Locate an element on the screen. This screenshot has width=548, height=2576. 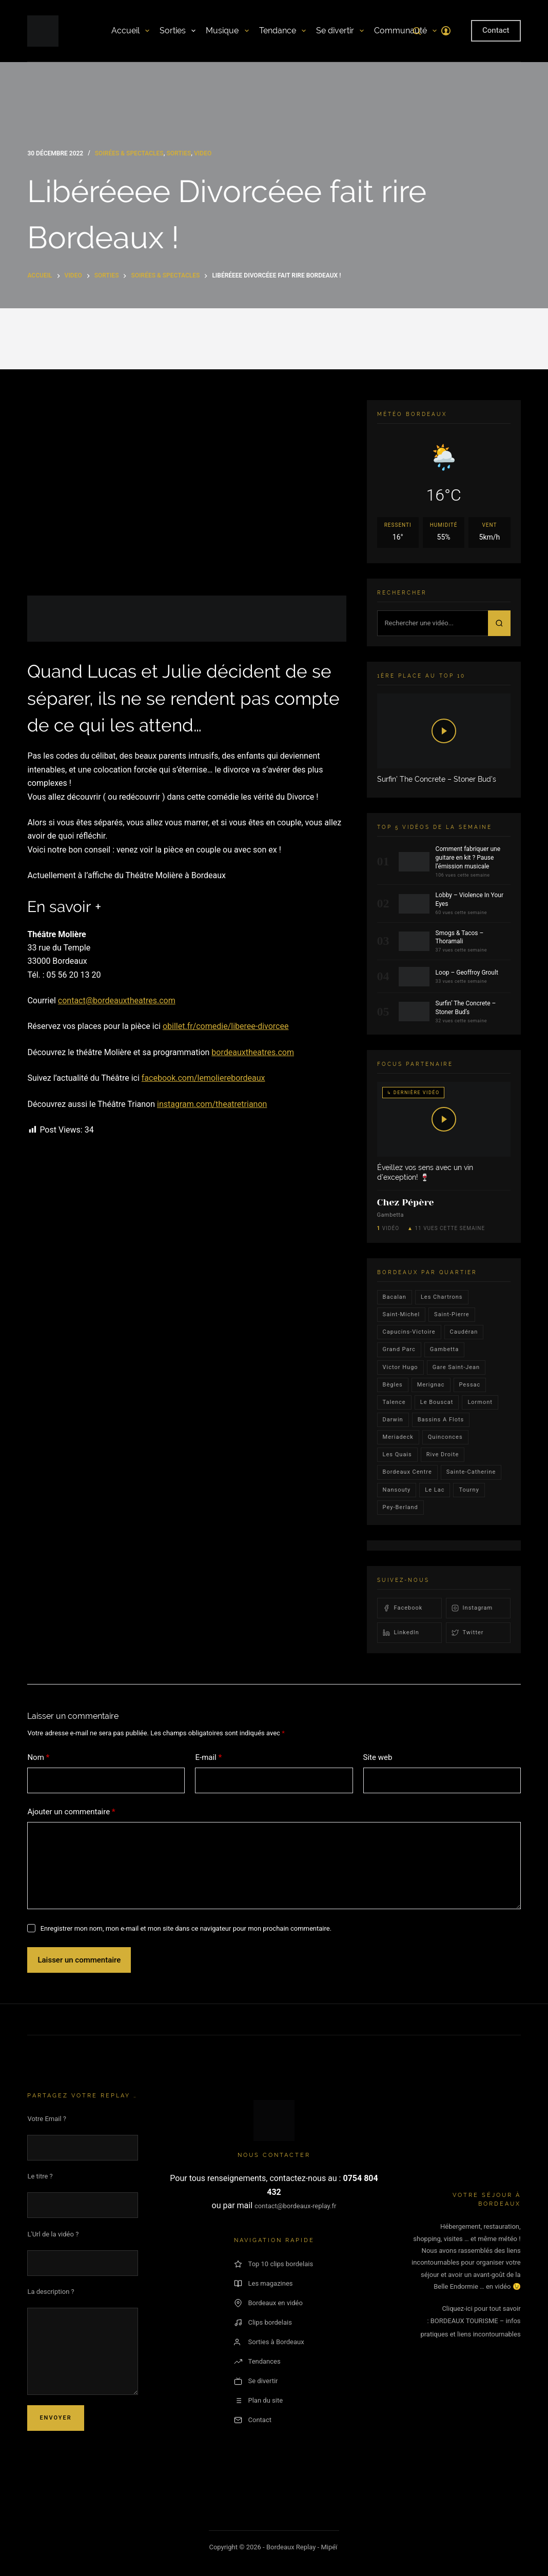
Site web is located at coordinates (378, 1757).